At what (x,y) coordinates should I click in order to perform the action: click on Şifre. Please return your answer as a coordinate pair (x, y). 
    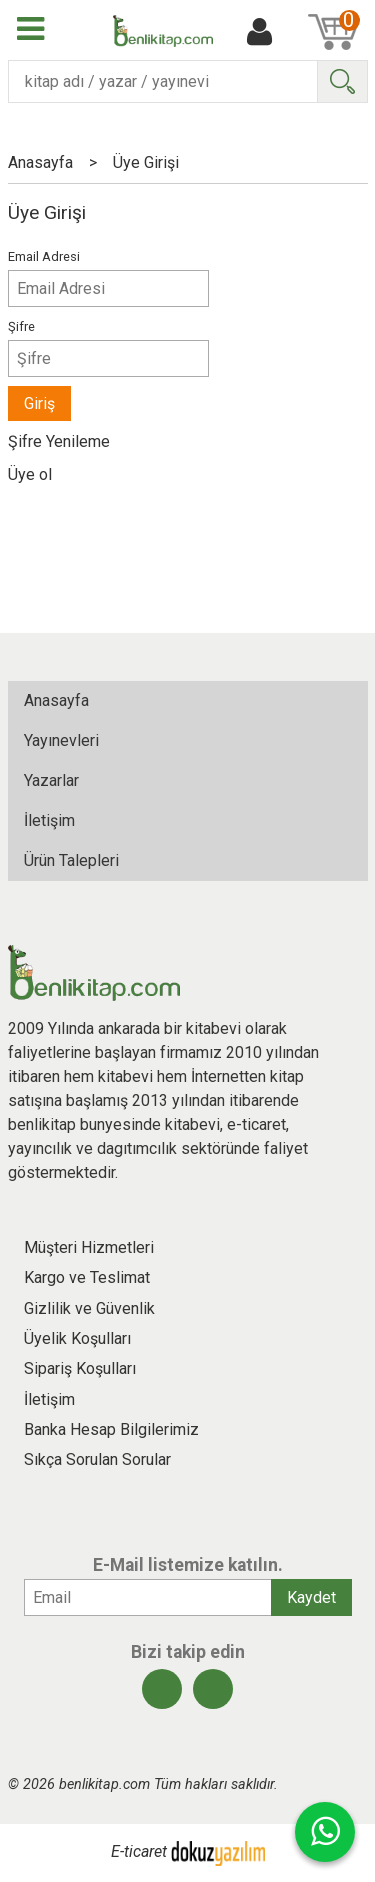
    Looking at the image, I should click on (21, 326).